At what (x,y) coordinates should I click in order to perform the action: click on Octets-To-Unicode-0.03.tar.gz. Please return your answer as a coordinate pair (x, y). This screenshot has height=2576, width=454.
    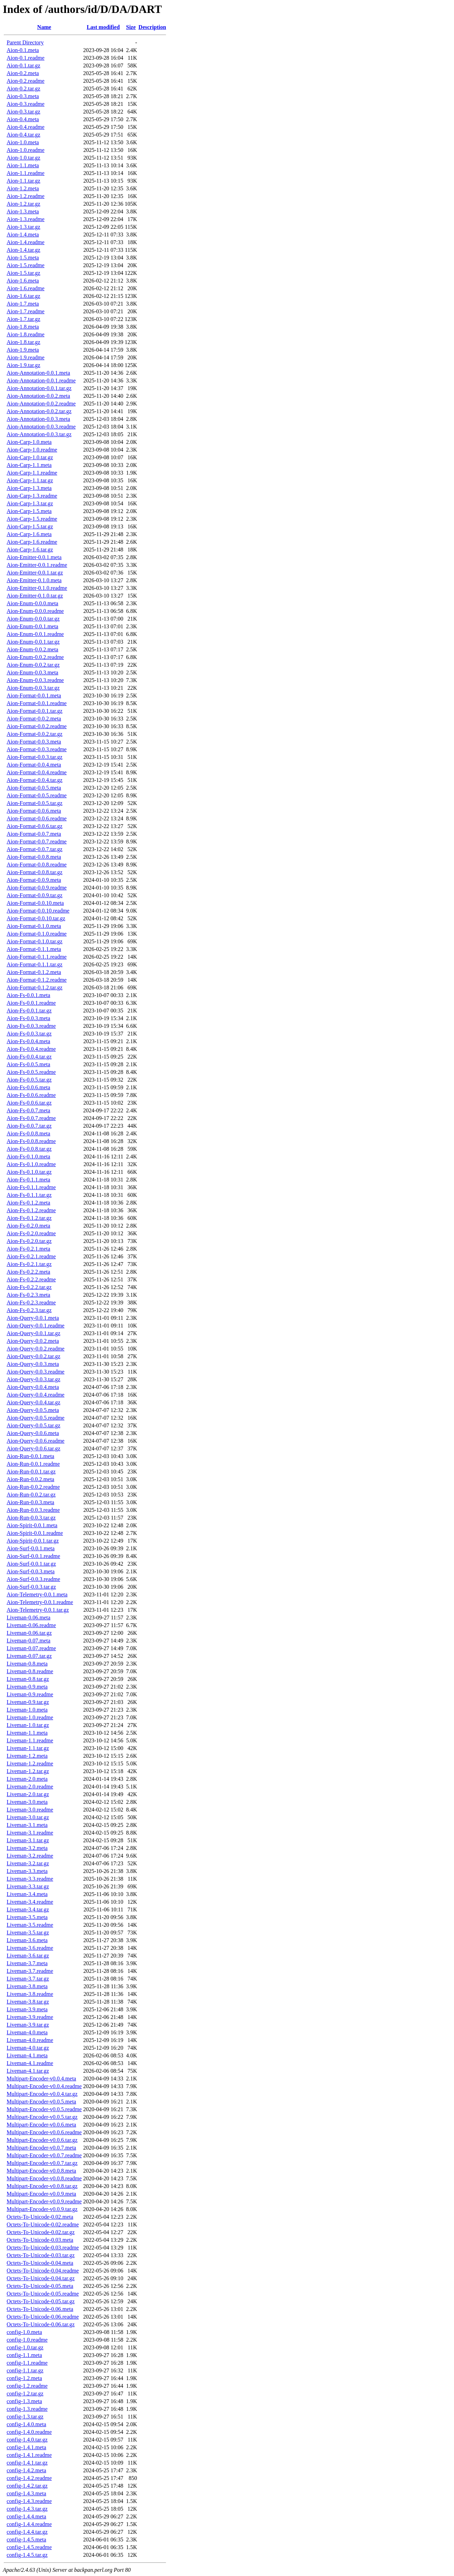
    Looking at the image, I should click on (41, 2255).